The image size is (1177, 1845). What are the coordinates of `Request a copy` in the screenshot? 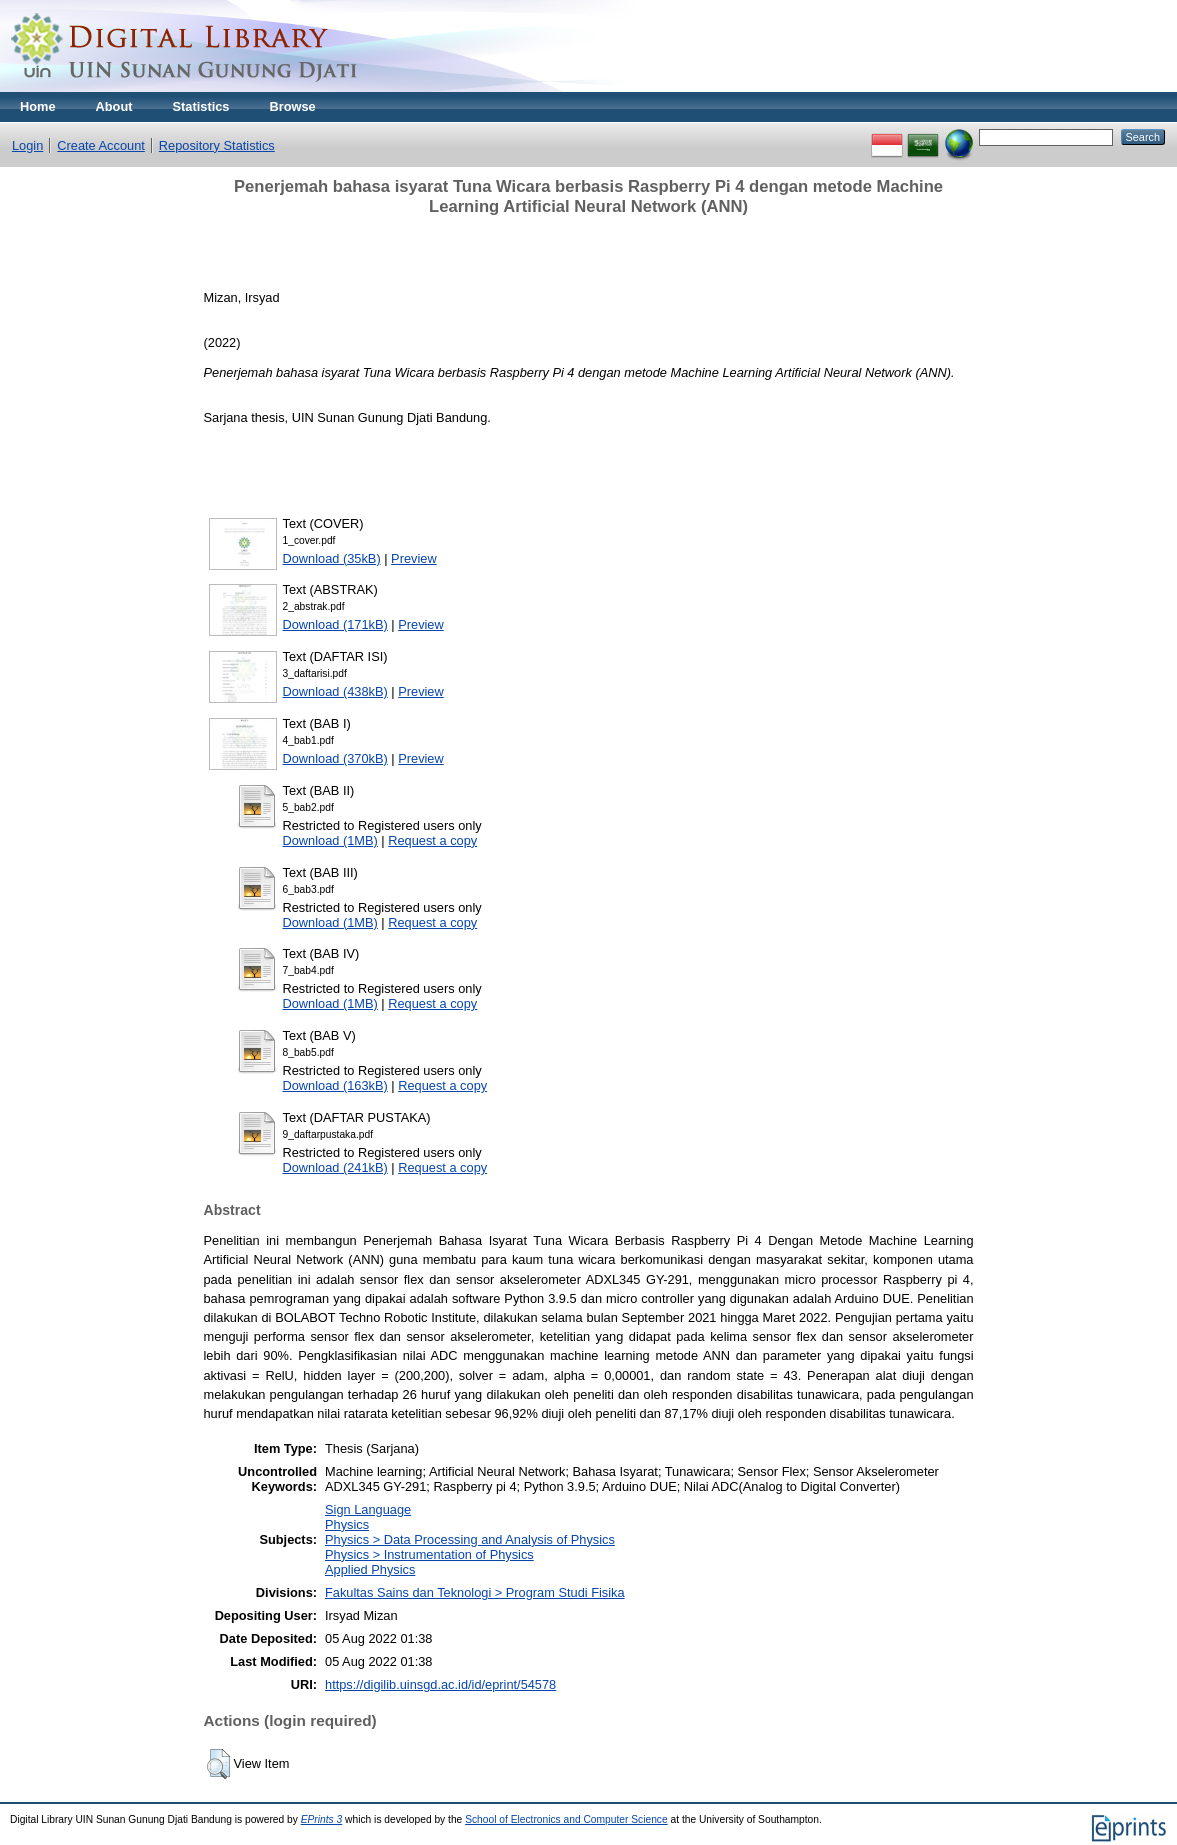 It's located at (432, 840).